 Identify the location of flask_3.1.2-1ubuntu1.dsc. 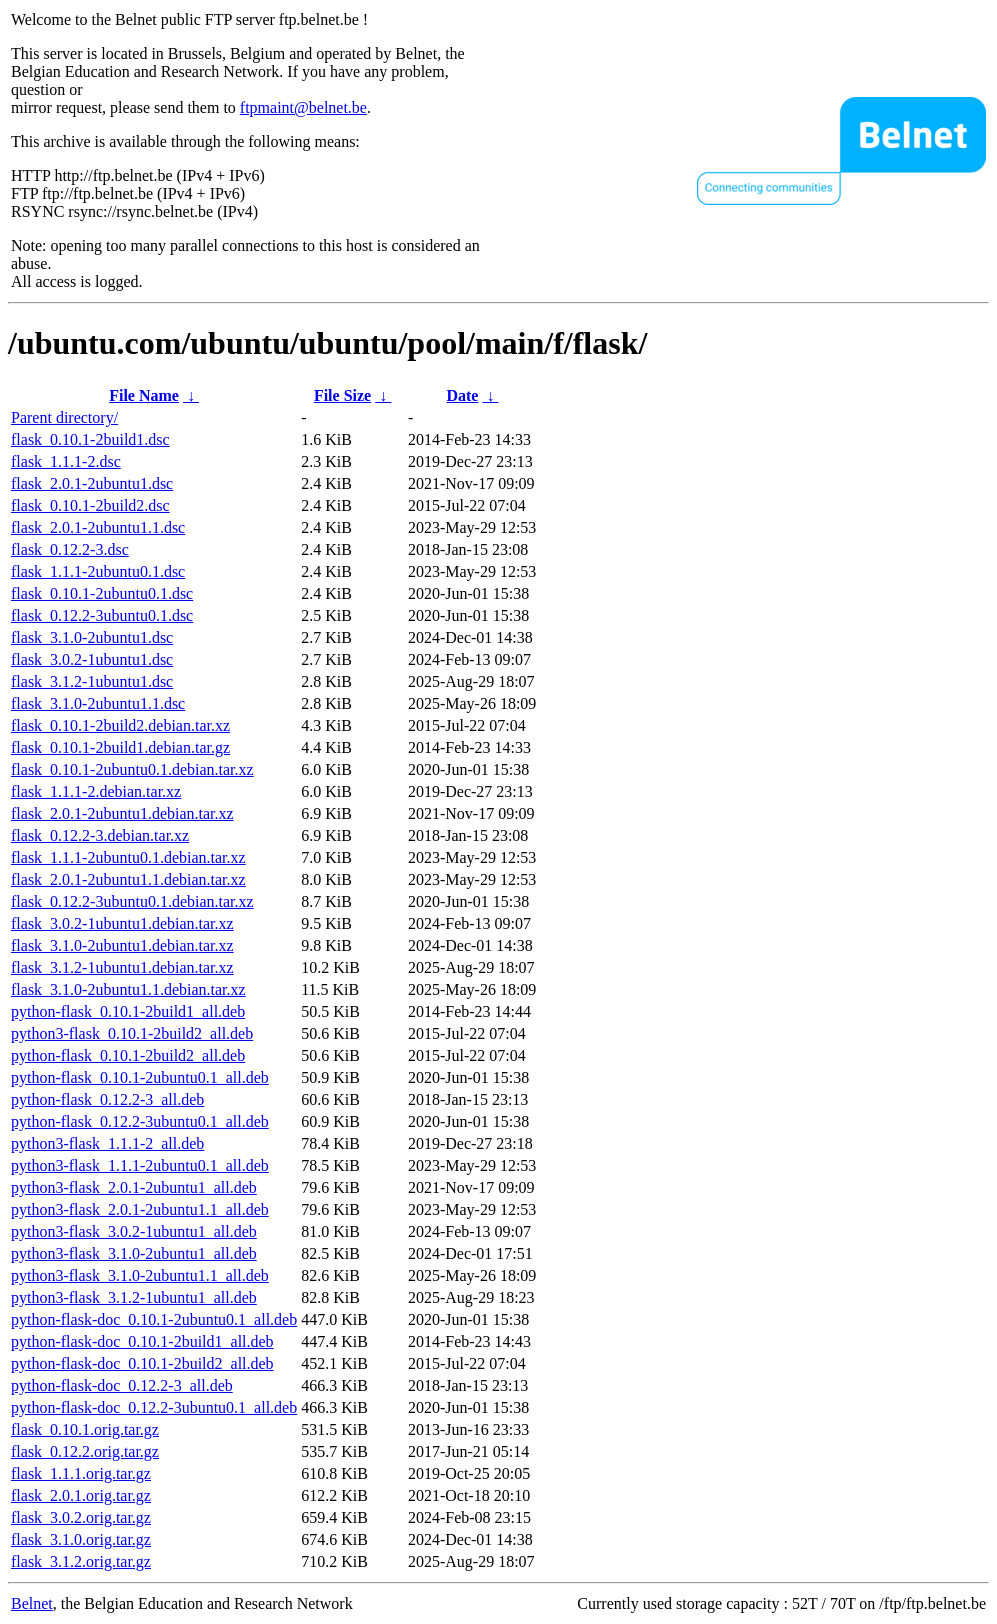
(92, 681).